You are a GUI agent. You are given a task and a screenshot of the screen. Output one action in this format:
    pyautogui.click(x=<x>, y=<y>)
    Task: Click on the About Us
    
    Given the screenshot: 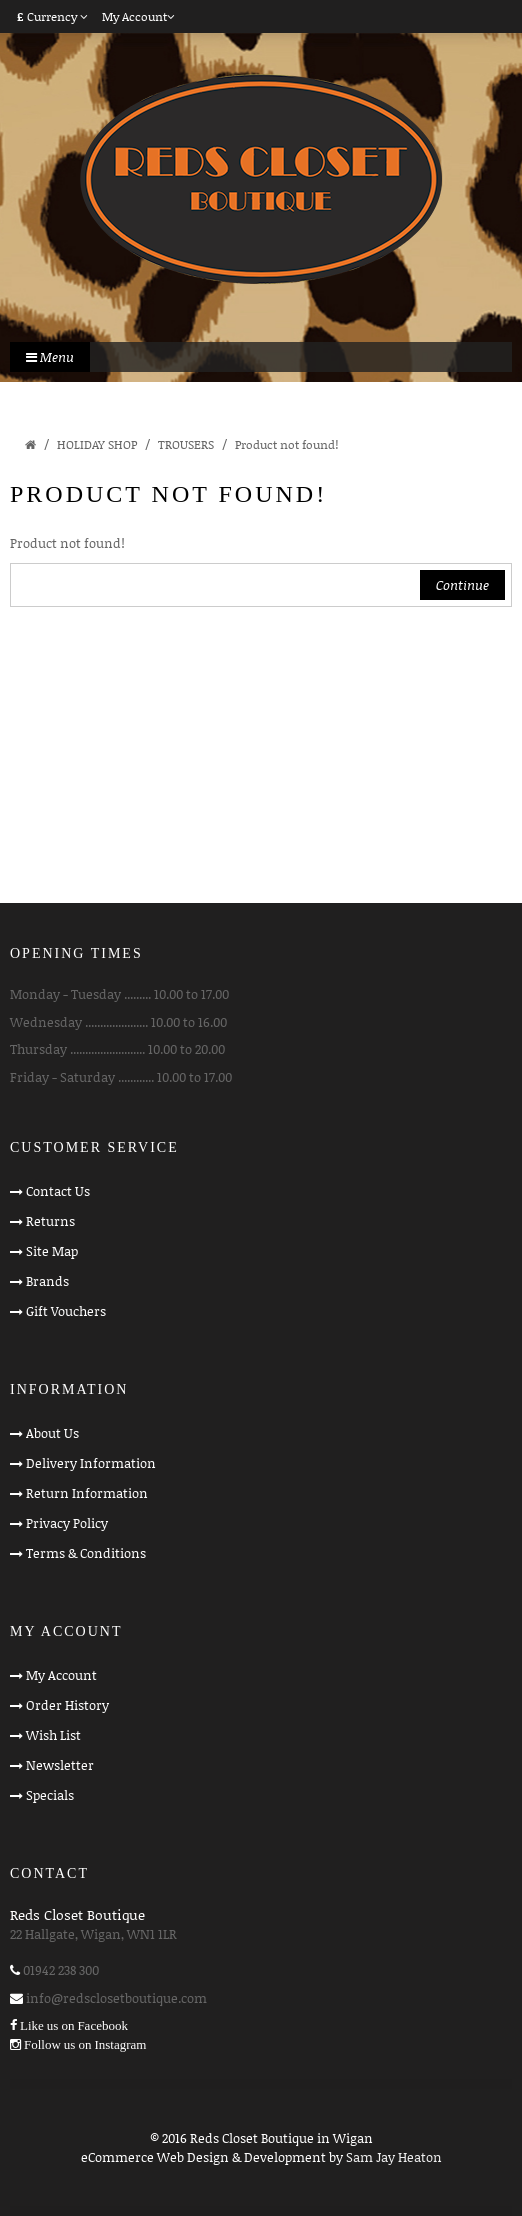 What is the action you would take?
    pyautogui.click(x=52, y=1433)
    